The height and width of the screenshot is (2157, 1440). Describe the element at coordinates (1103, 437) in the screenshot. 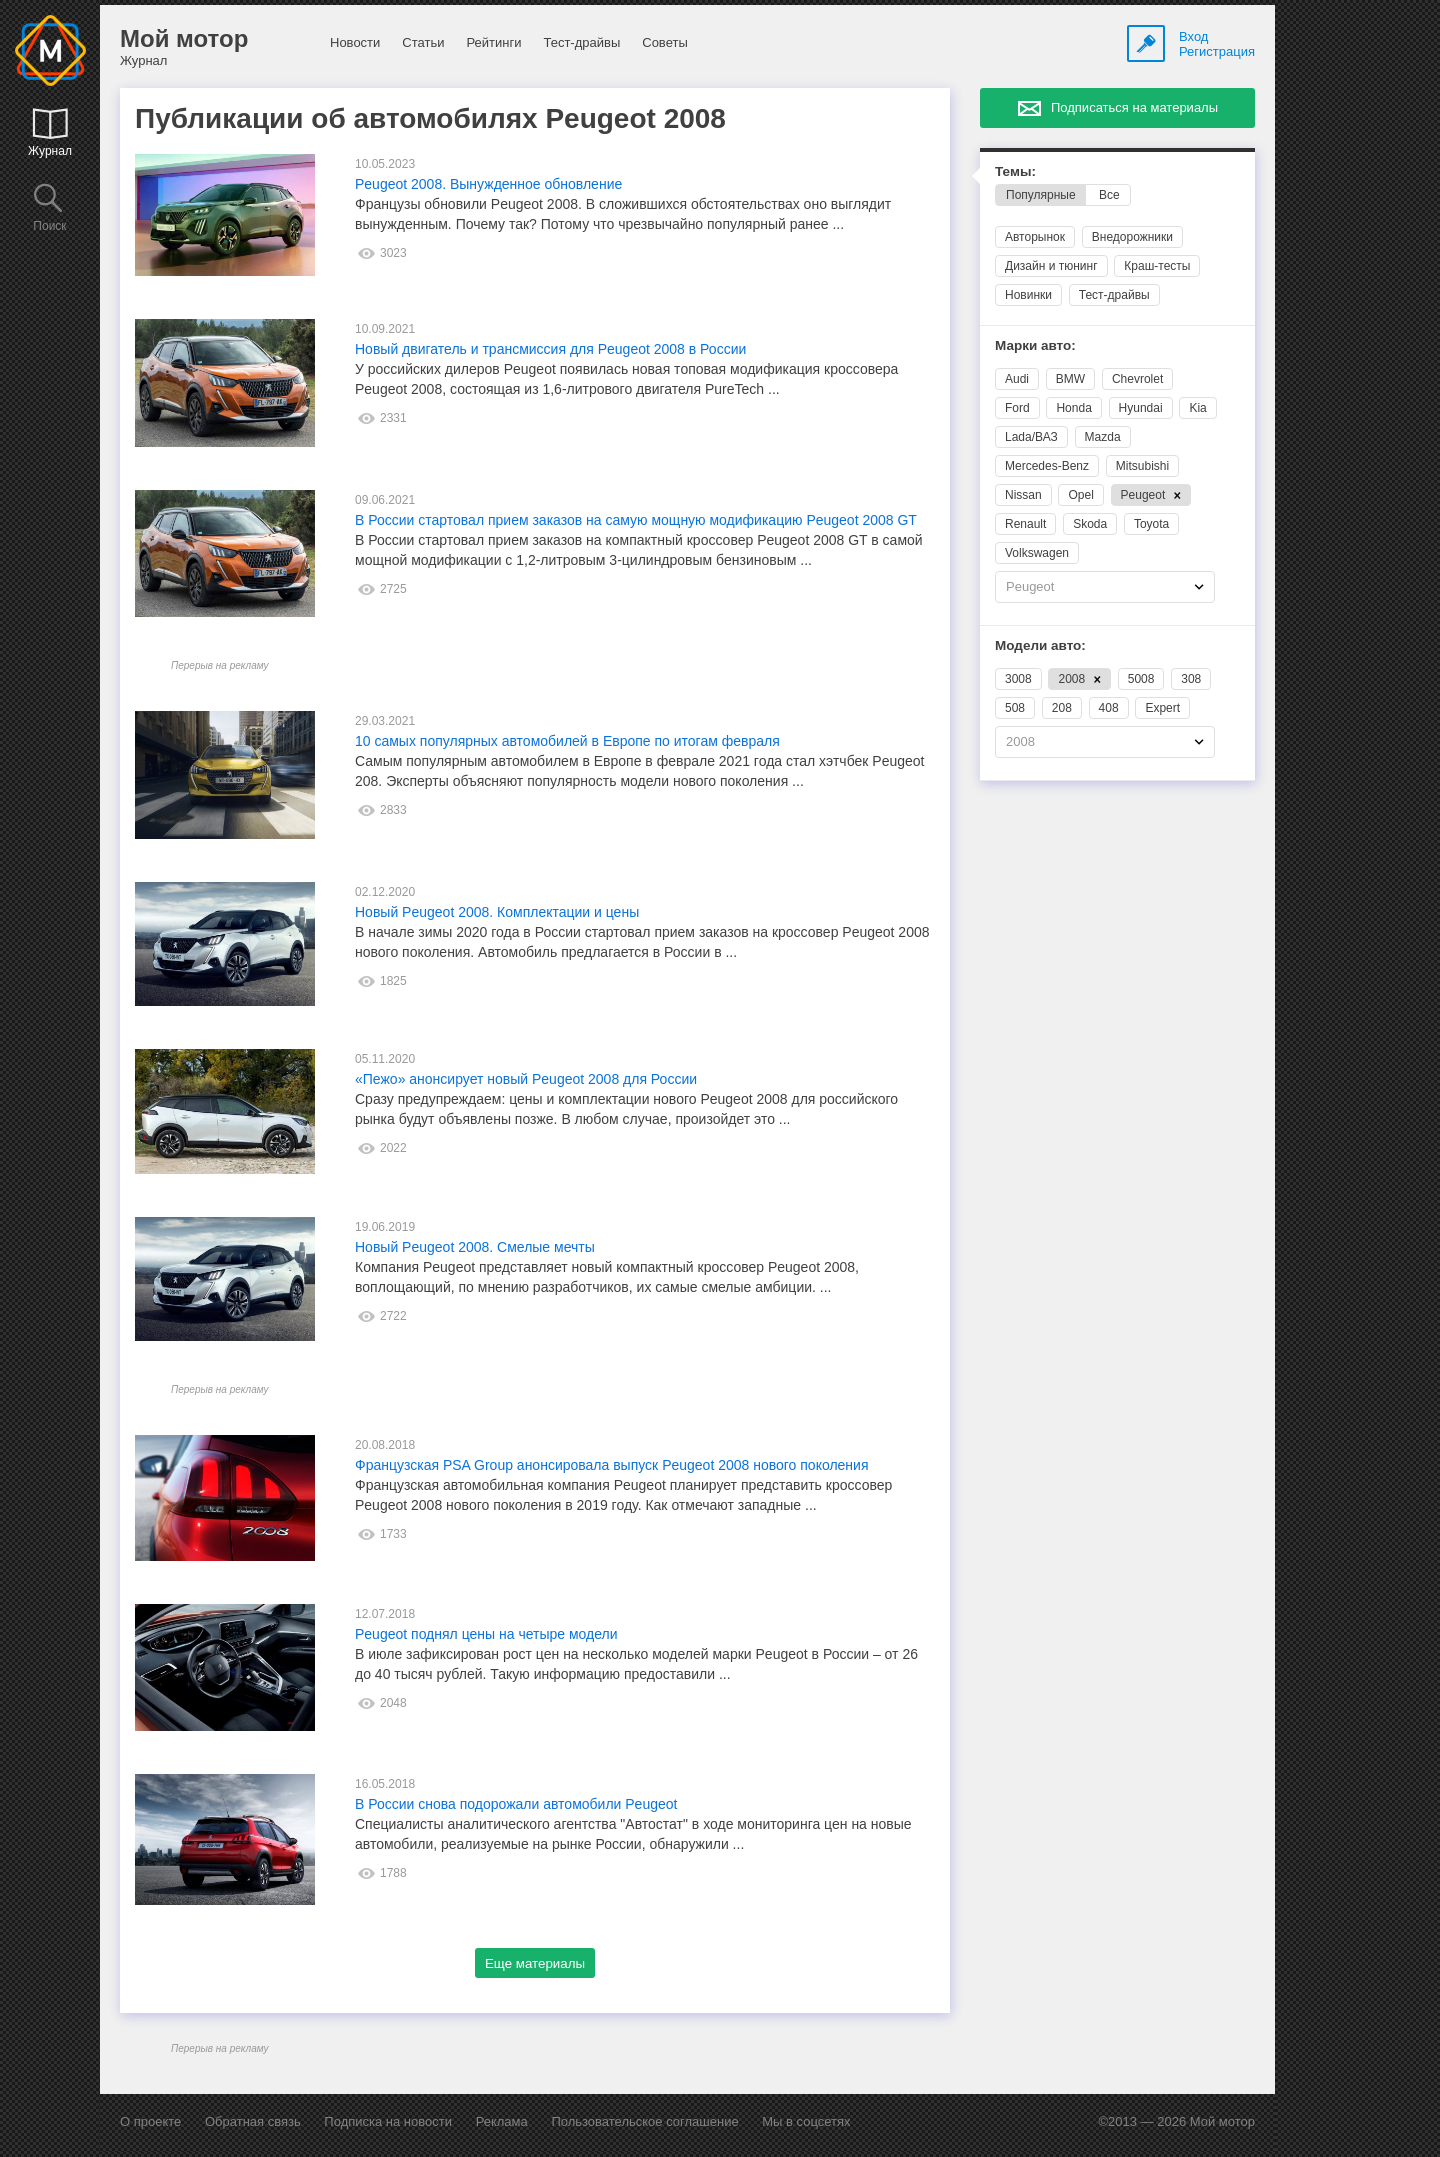

I see `Mazda` at that location.